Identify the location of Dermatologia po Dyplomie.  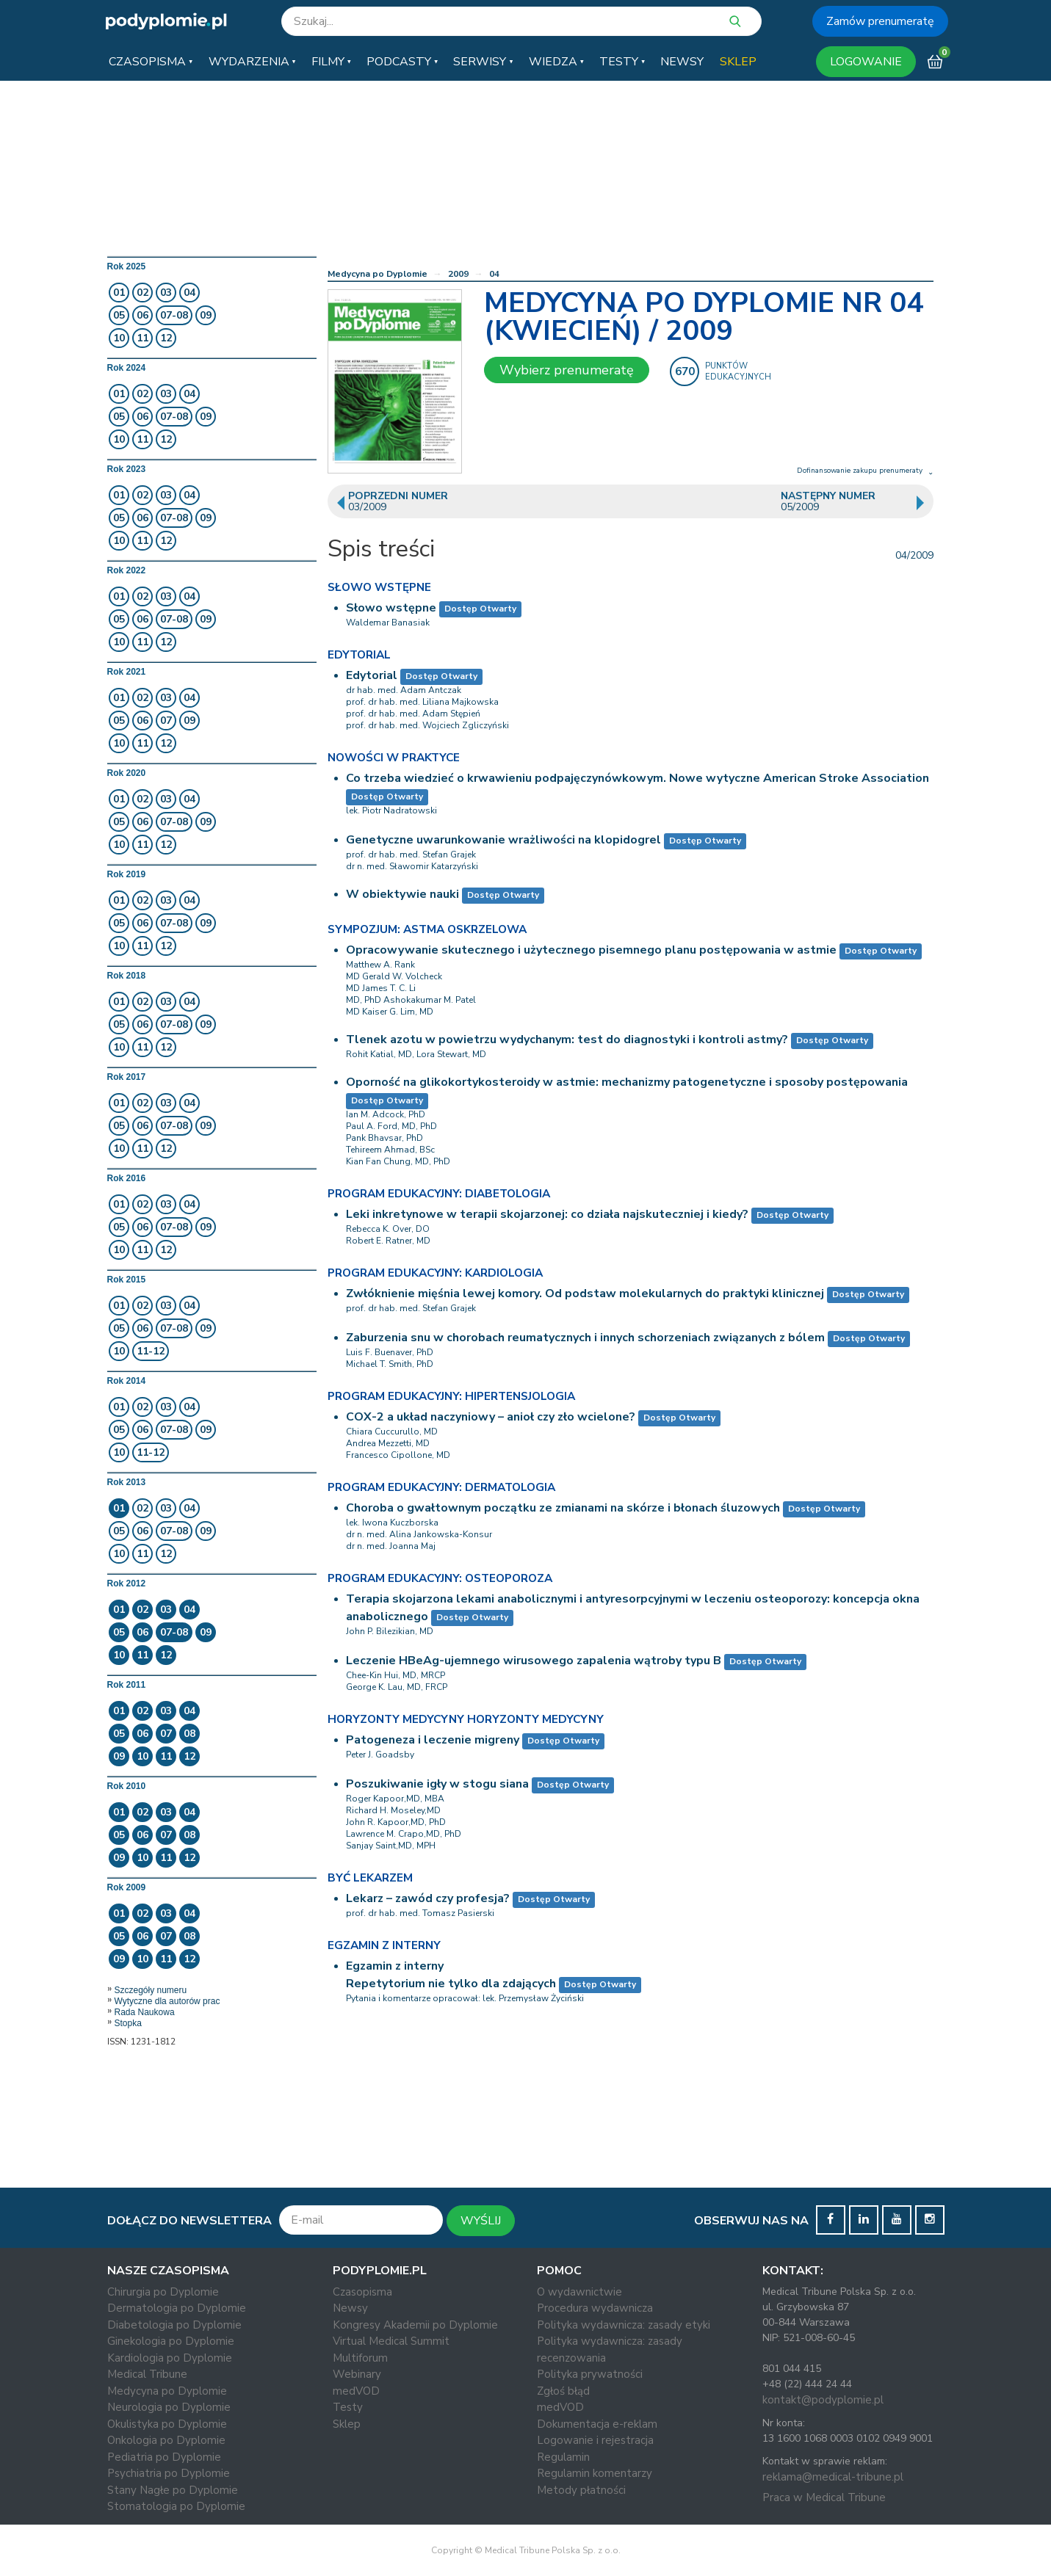
(176, 2308).